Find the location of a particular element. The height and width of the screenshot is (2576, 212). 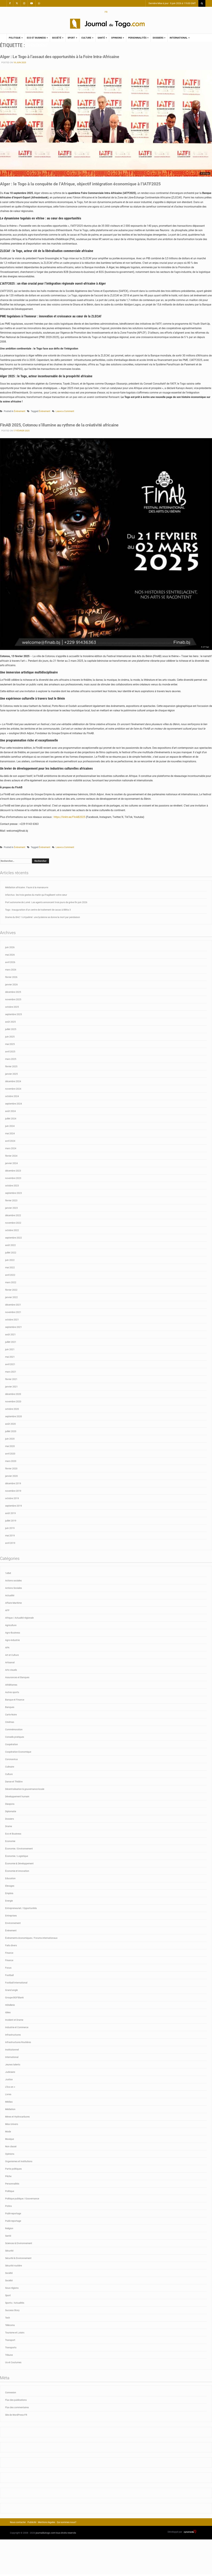

International is located at coordinates (180, 37).